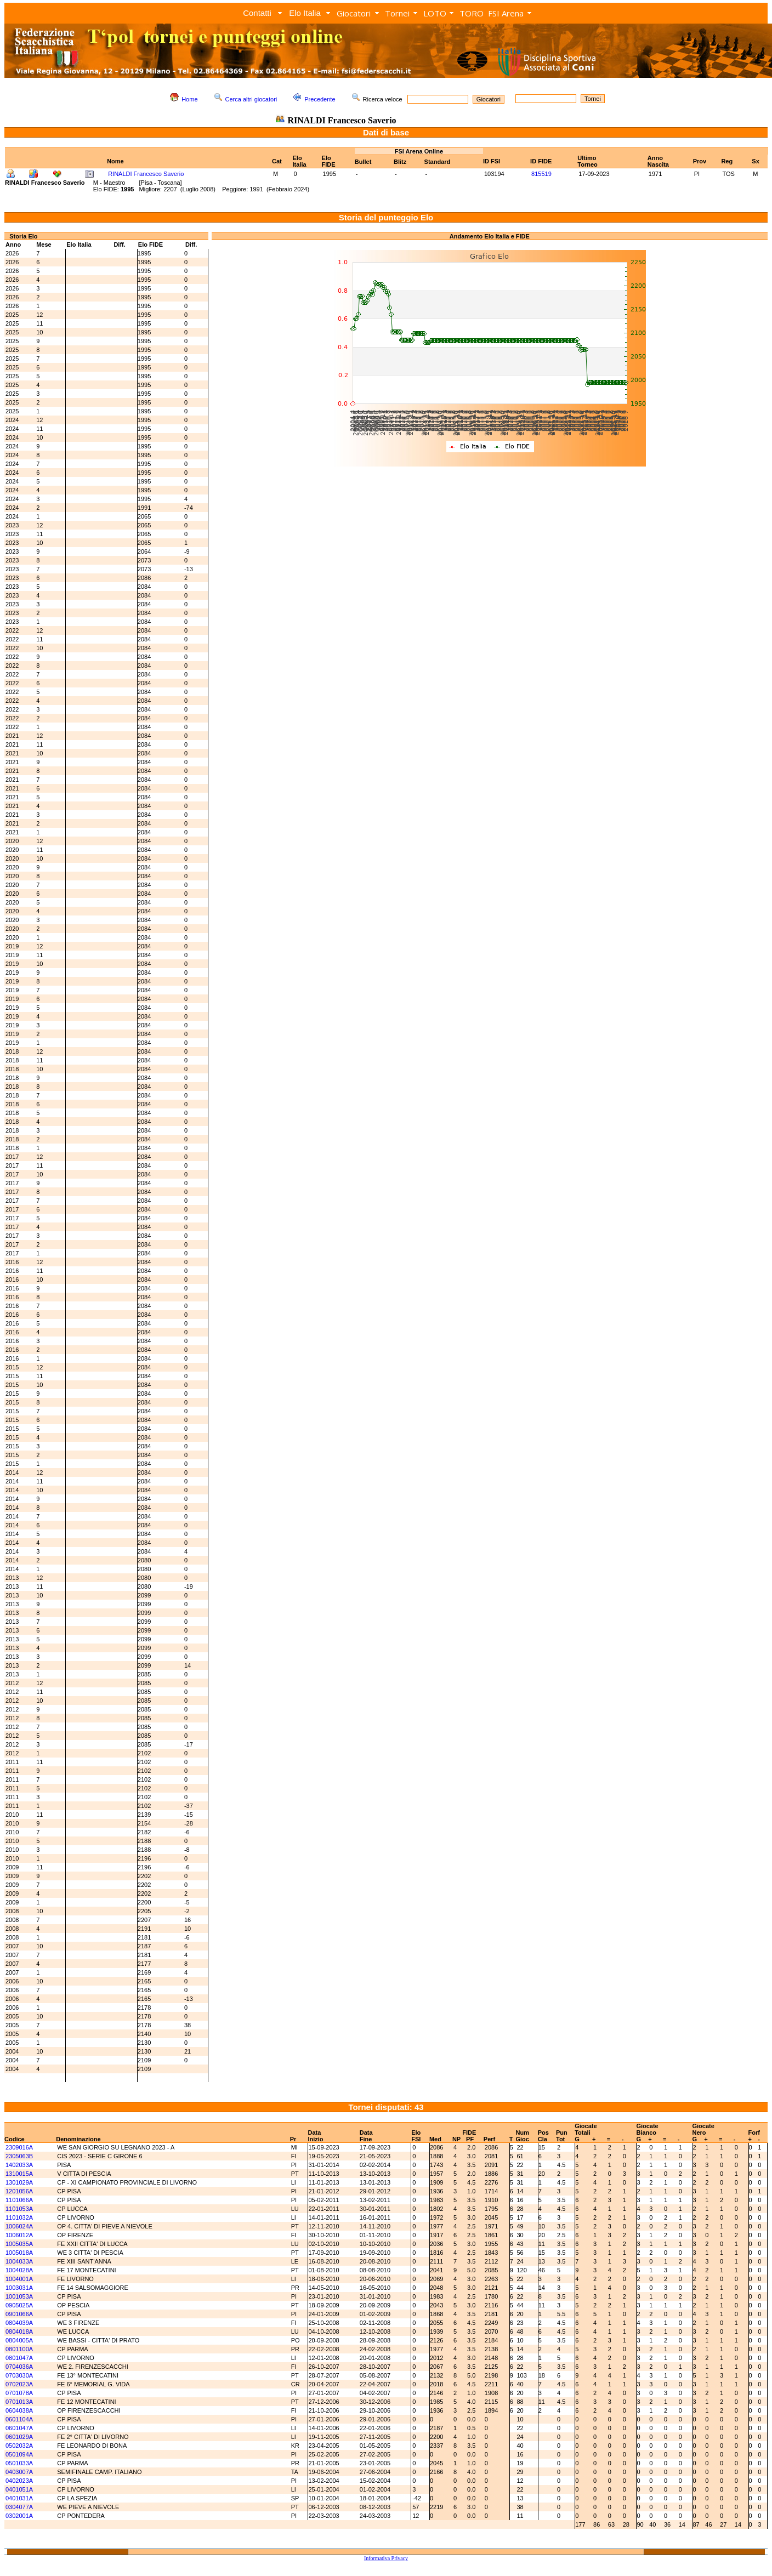 Image resolution: width=772 pixels, height=2576 pixels. What do you see at coordinates (146, 173) in the screenshot?
I see `RINALDI Francesco Saverio` at bounding box center [146, 173].